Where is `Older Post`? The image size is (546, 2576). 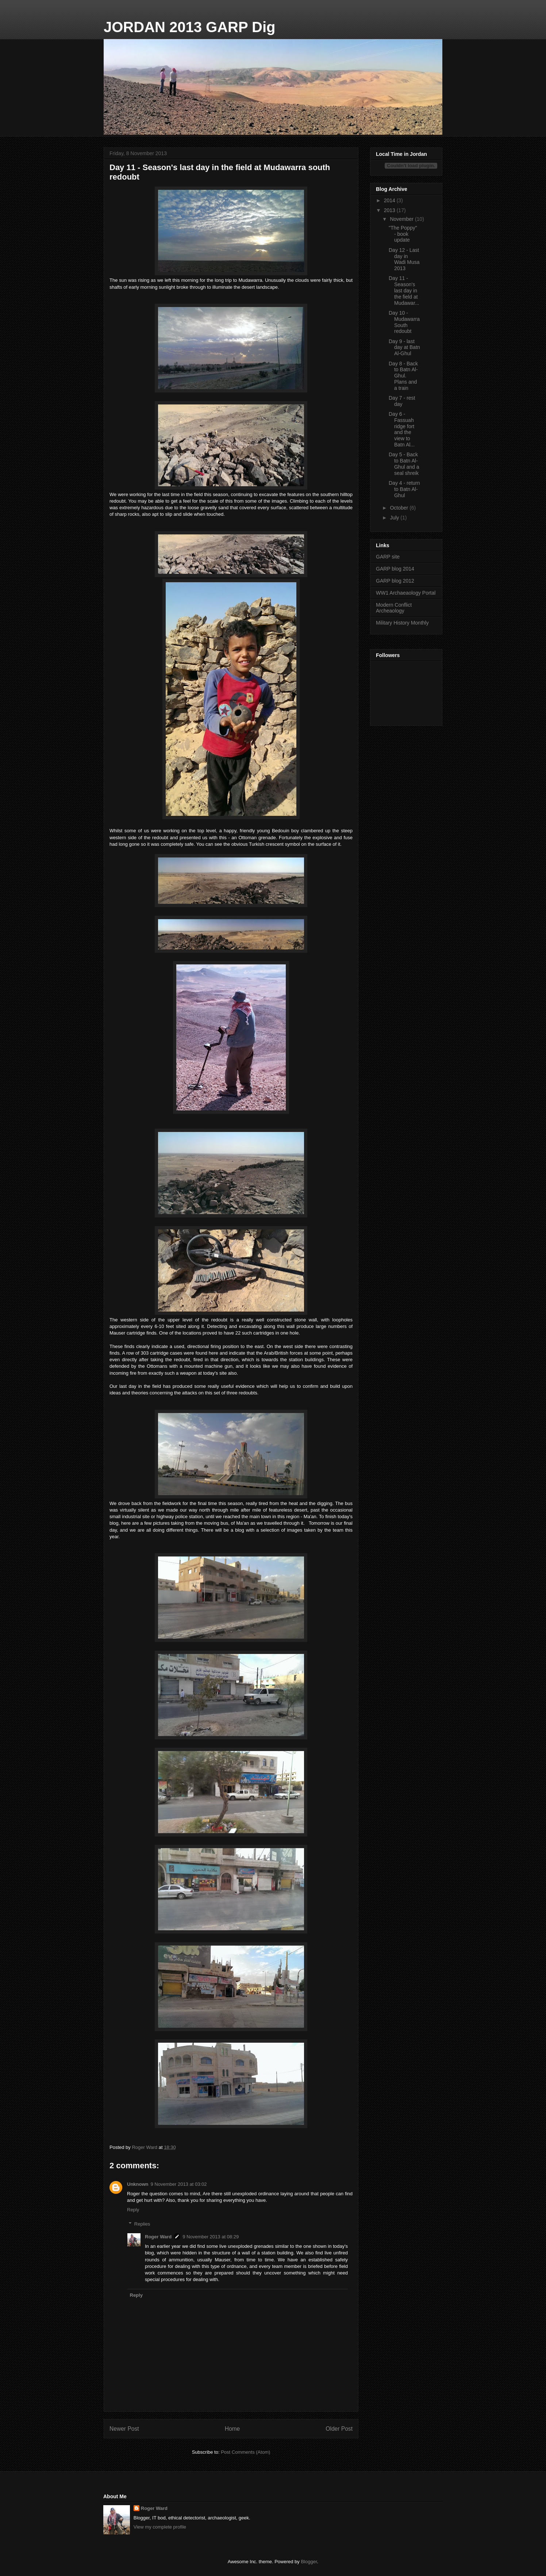
Older Post is located at coordinates (339, 2429).